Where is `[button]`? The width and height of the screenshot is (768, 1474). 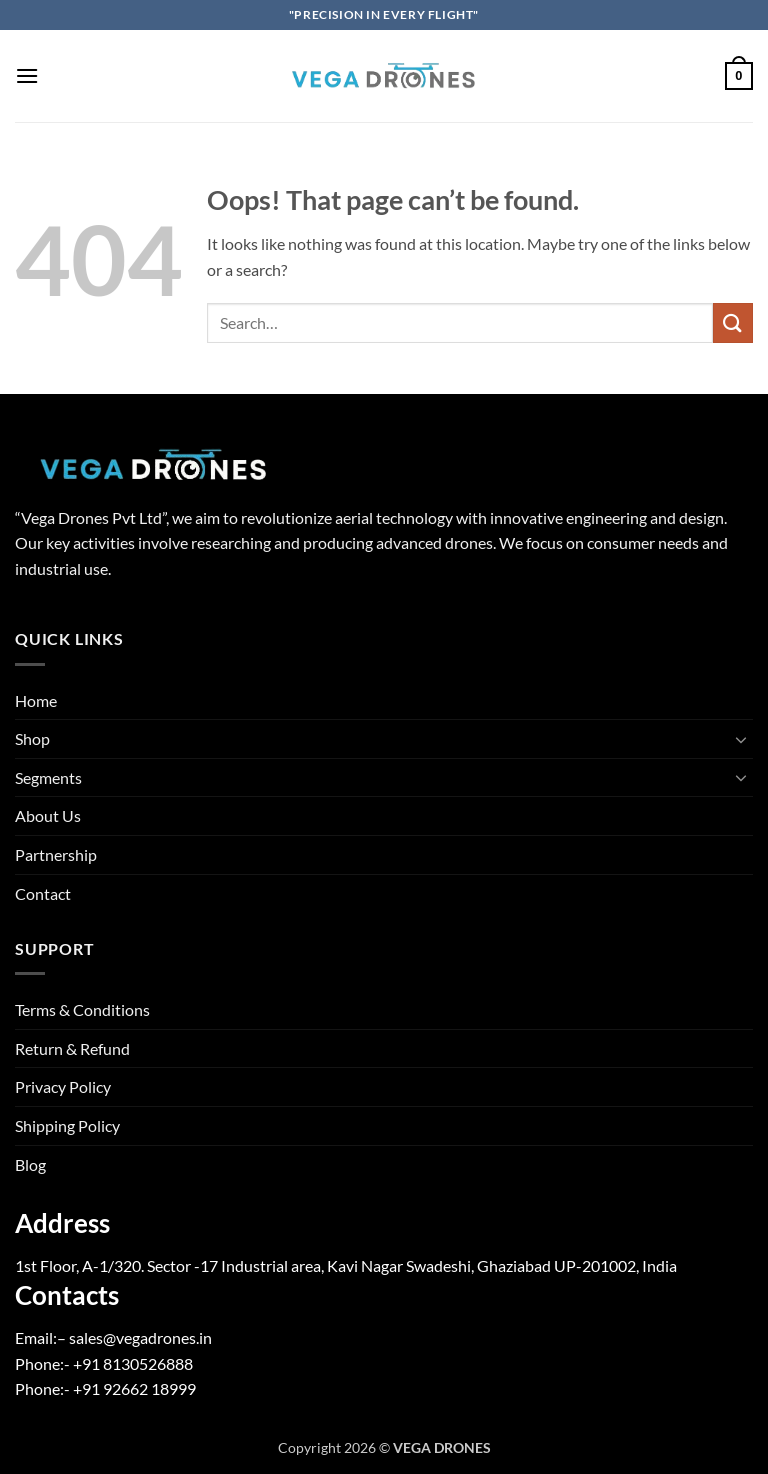
[button] is located at coordinates (27, 75).